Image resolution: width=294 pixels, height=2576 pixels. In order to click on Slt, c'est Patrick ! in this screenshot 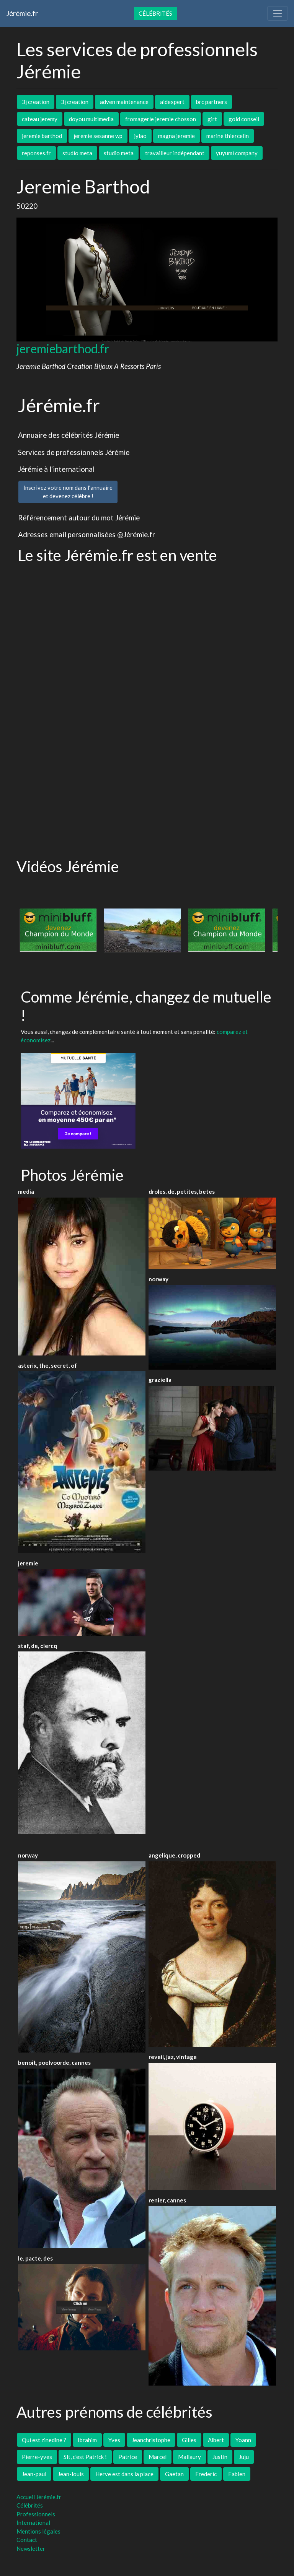, I will do `click(85, 2456)`.